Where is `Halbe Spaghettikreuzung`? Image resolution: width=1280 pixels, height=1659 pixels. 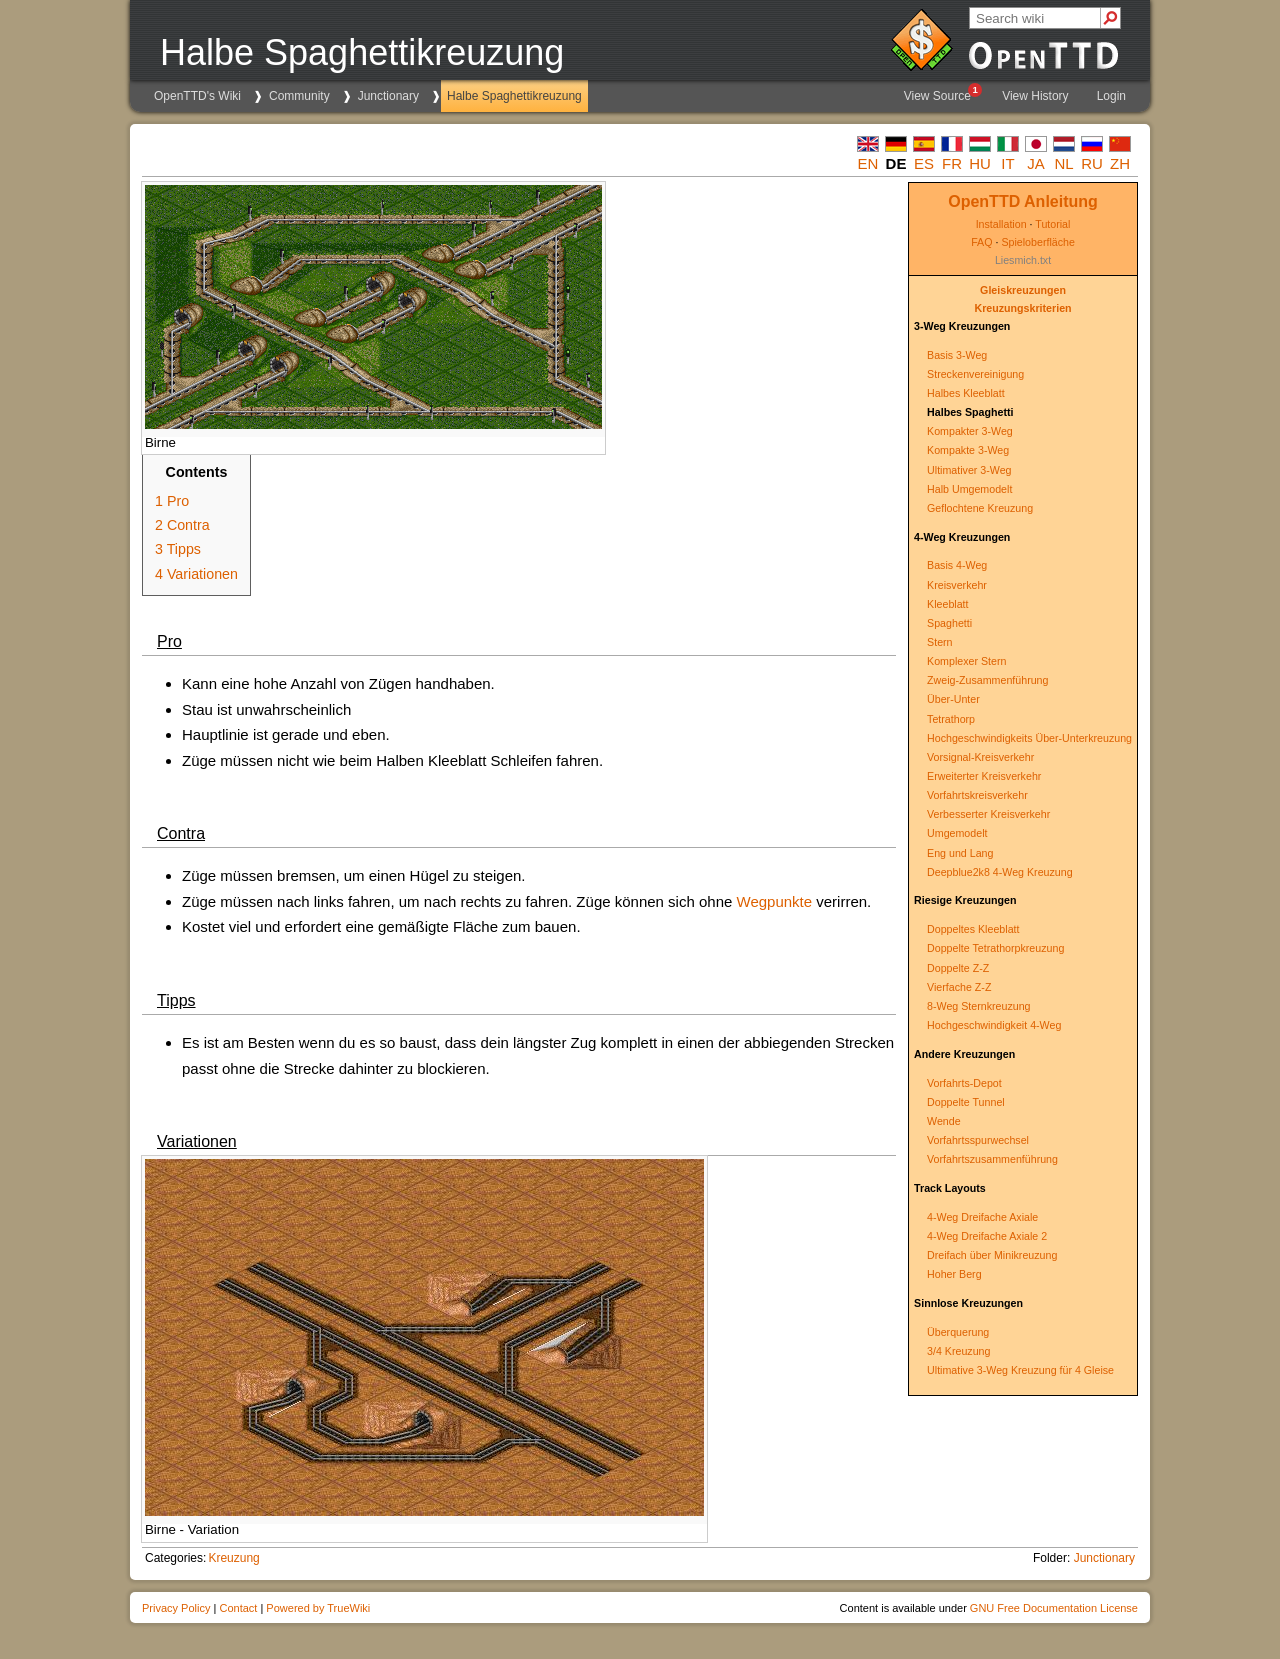 Halbe Spaghettikreuzung is located at coordinates (514, 96).